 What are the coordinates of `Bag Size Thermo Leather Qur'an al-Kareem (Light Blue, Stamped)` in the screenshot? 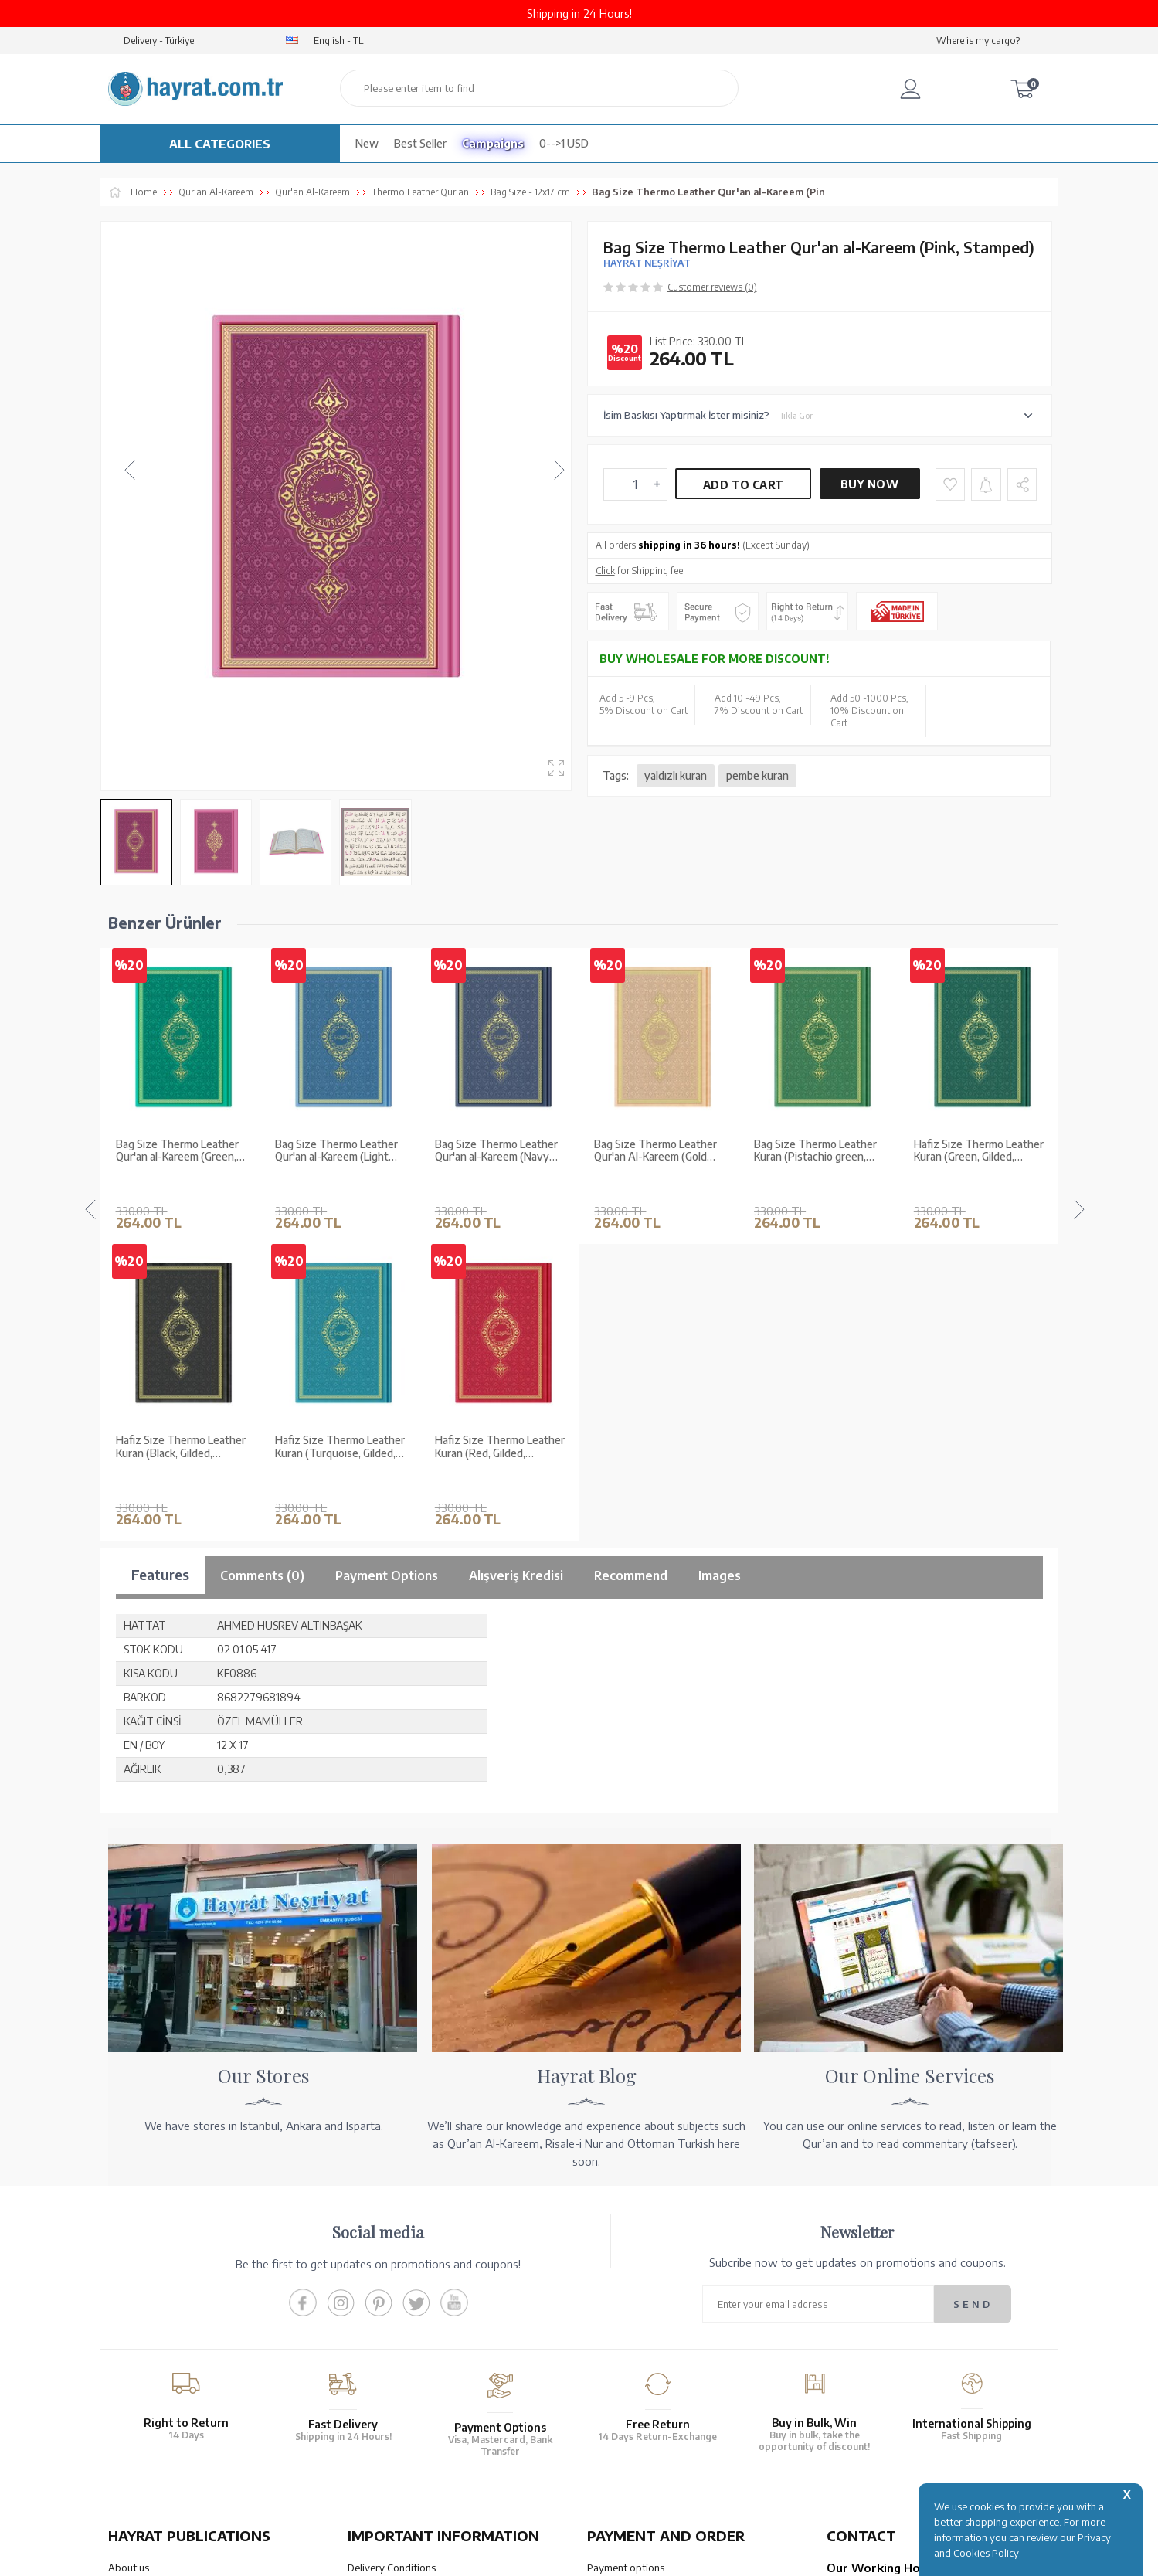 It's located at (177, 1151).